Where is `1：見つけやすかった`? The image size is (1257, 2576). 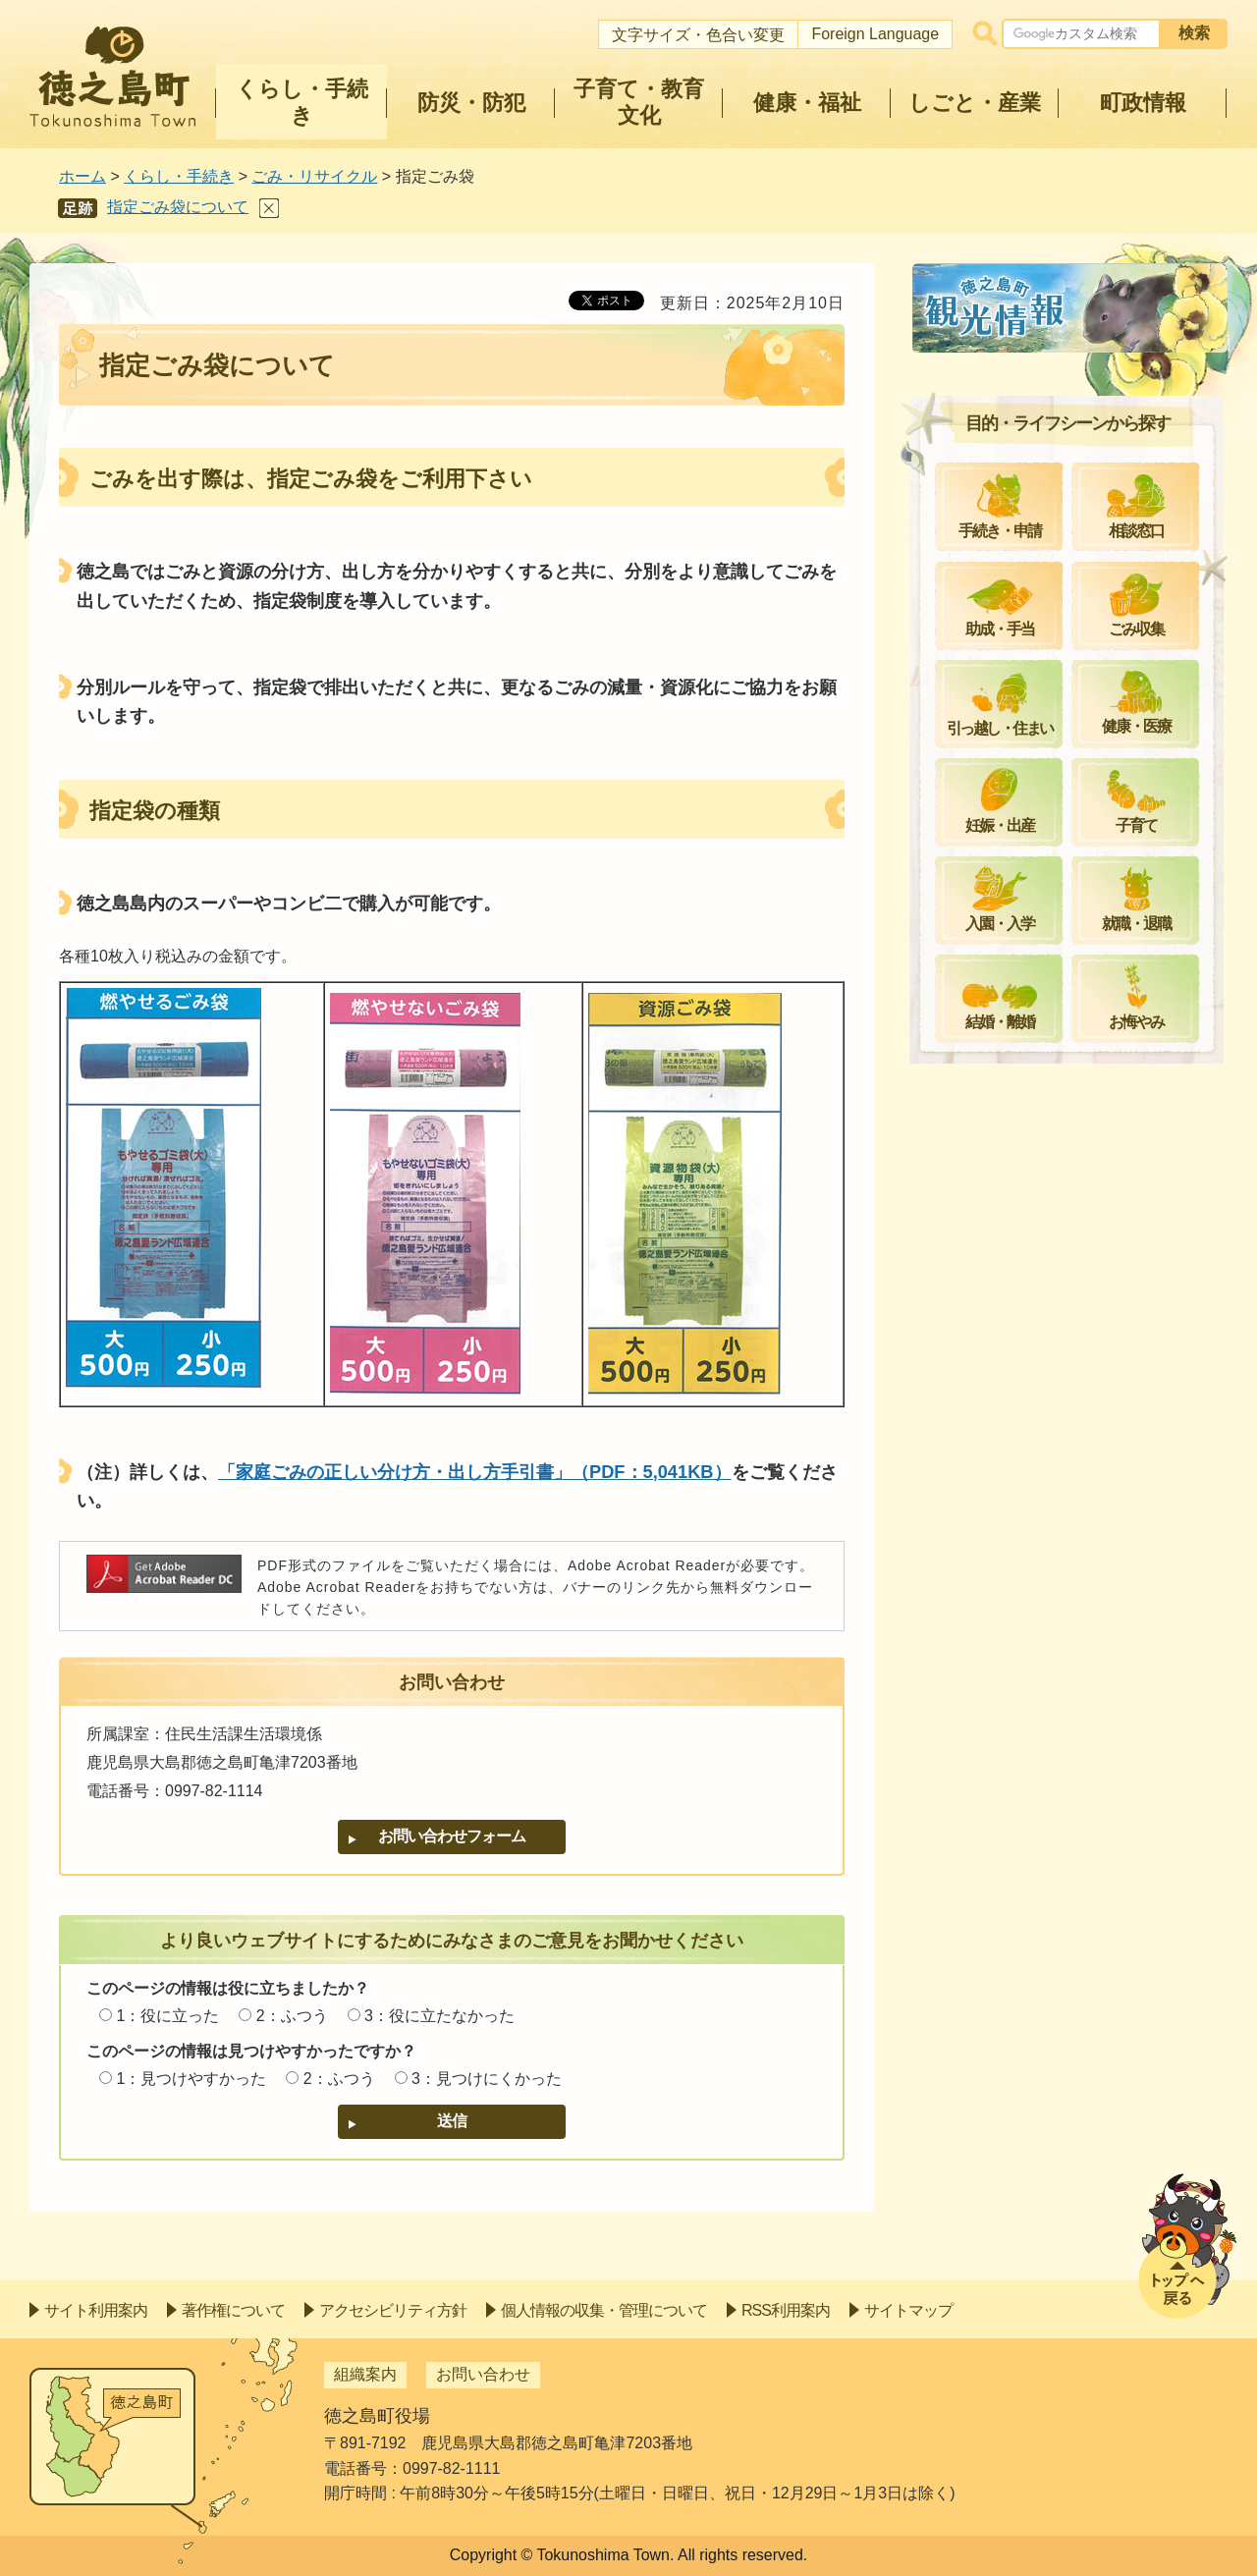 1：見つけやすかった is located at coordinates (191, 2078).